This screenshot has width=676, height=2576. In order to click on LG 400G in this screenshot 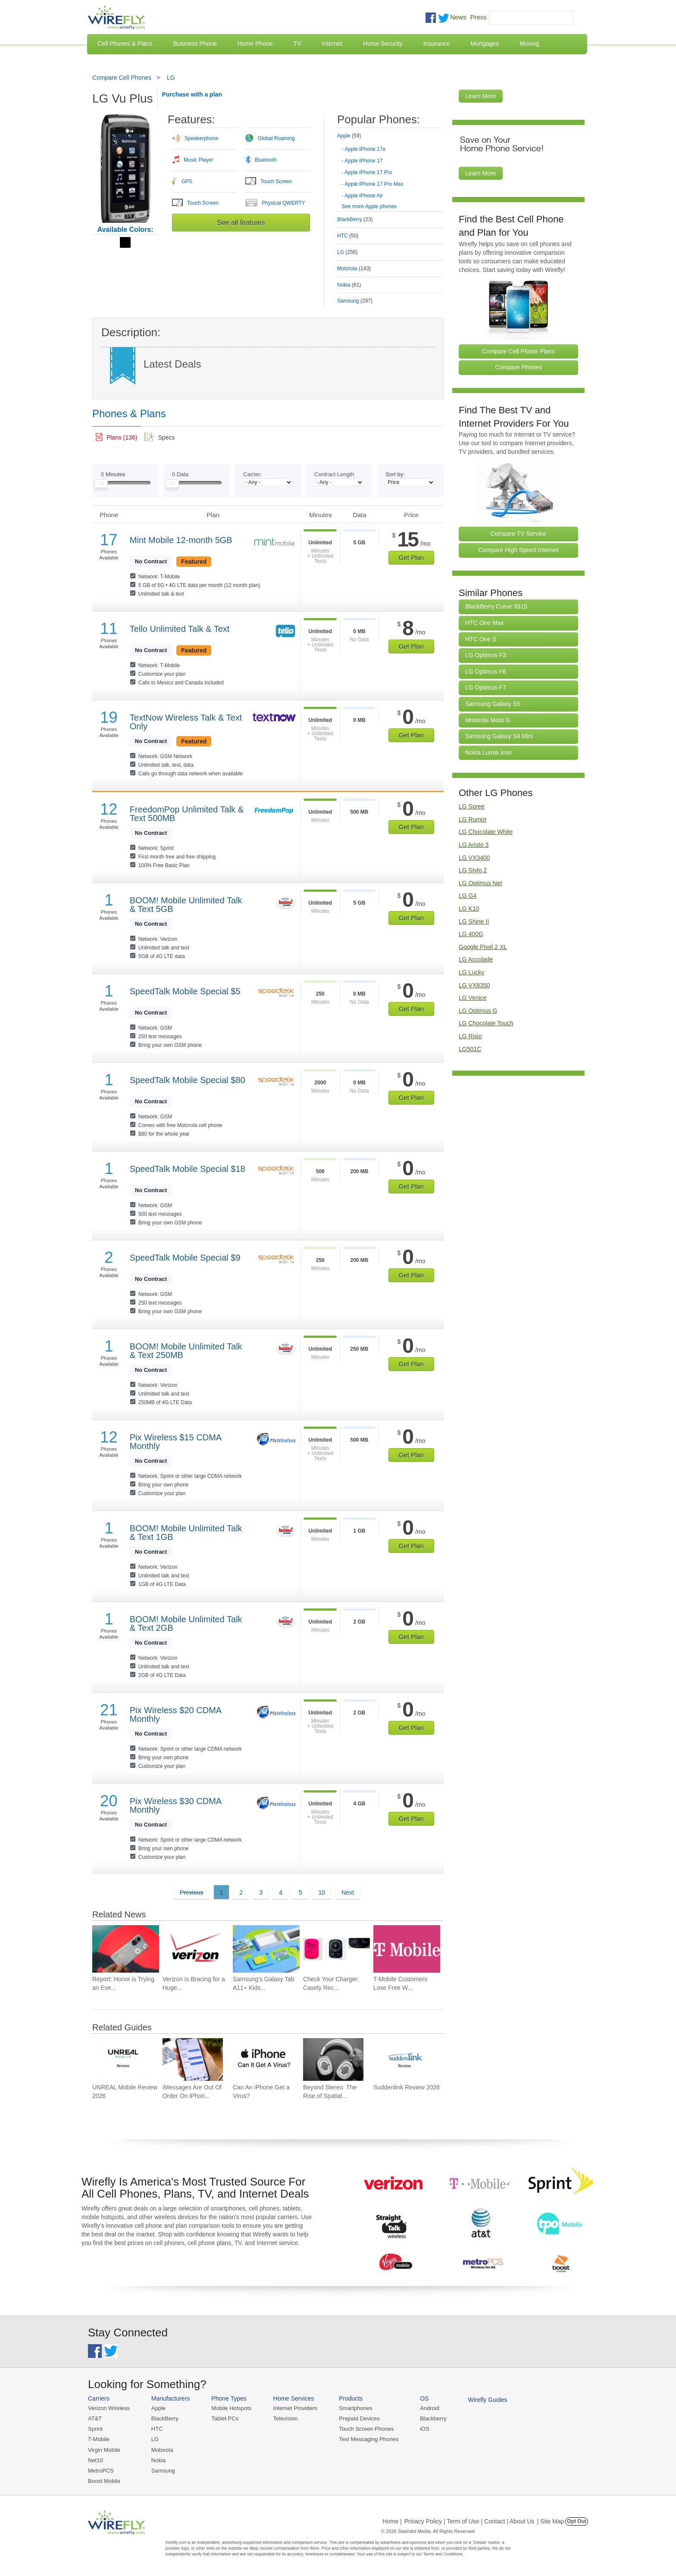, I will do `click(471, 933)`.